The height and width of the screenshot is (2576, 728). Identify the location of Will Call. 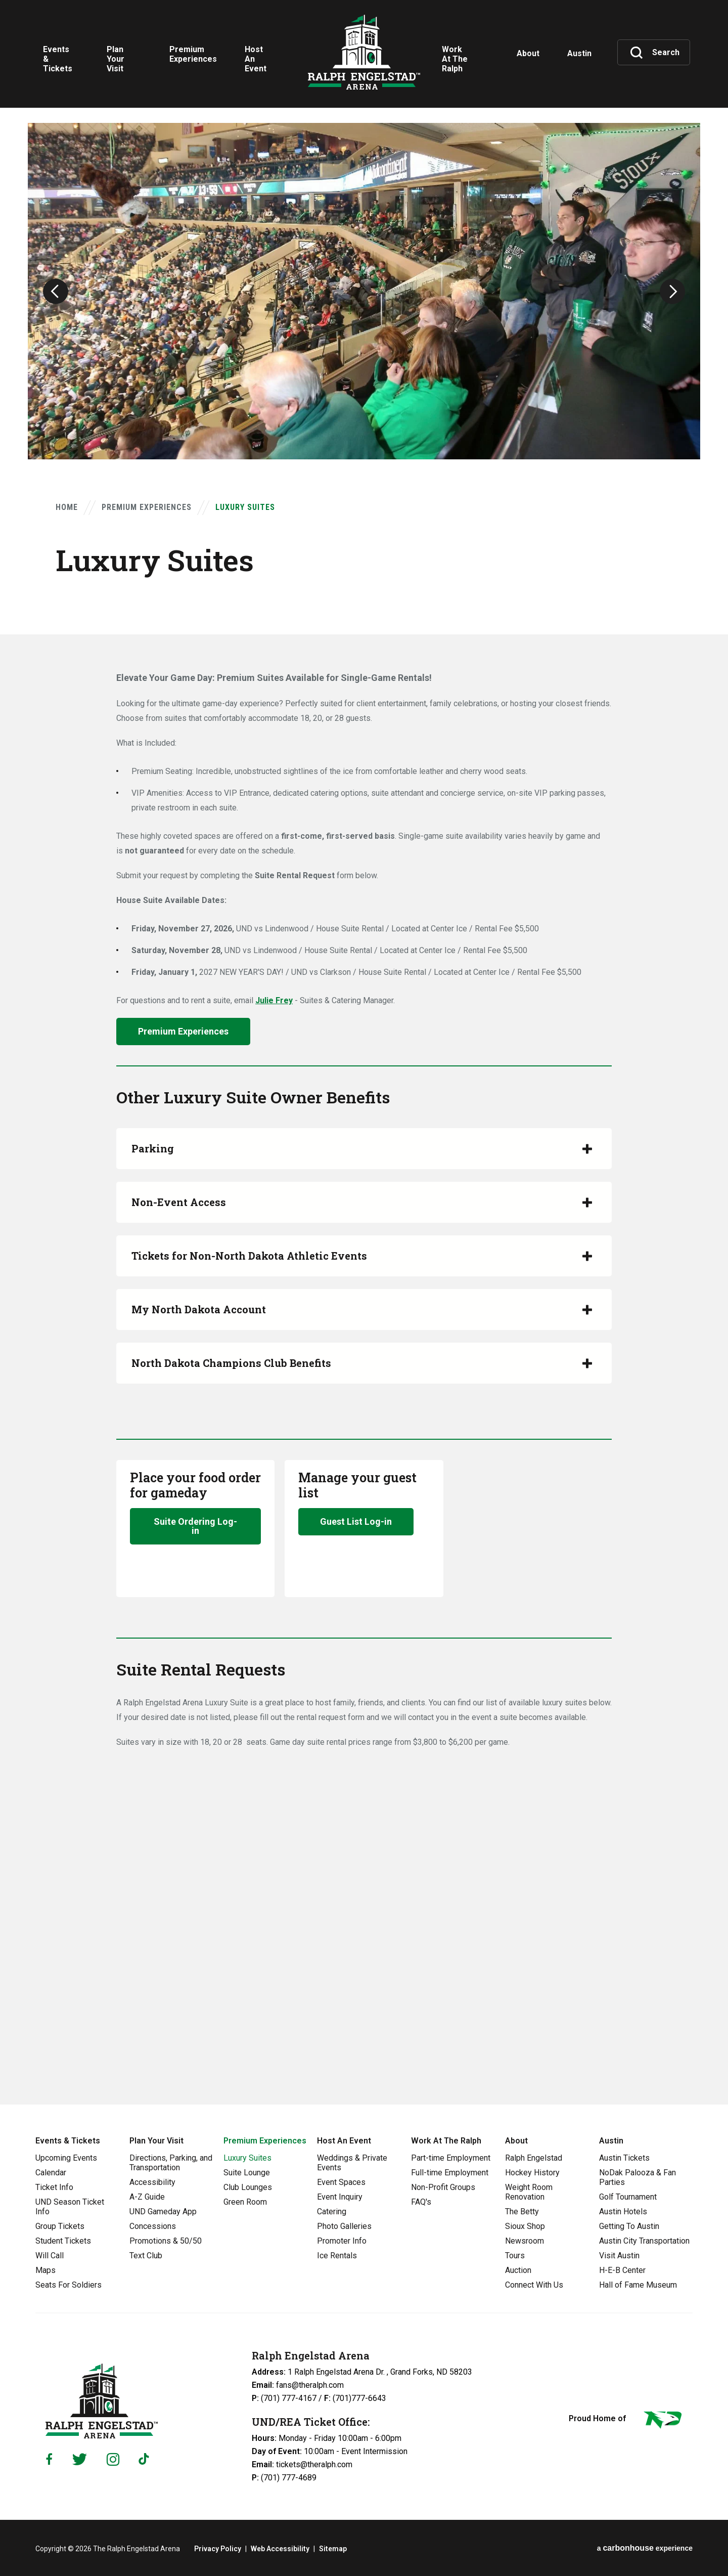
(49, 2255).